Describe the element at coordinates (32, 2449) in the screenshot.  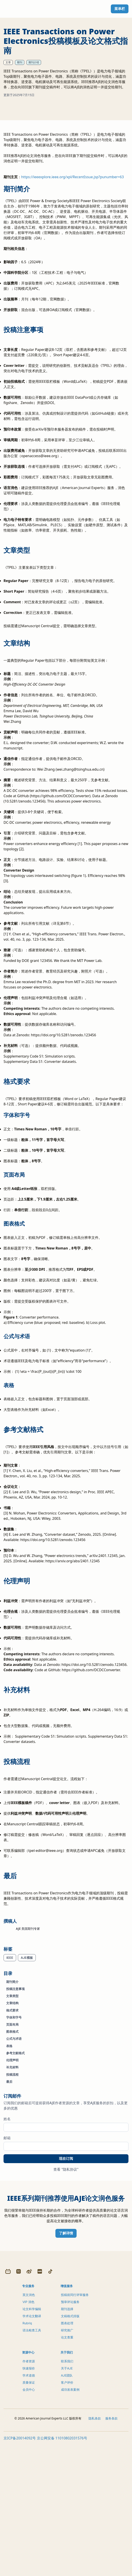
I see `学术论文翻译` at that location.